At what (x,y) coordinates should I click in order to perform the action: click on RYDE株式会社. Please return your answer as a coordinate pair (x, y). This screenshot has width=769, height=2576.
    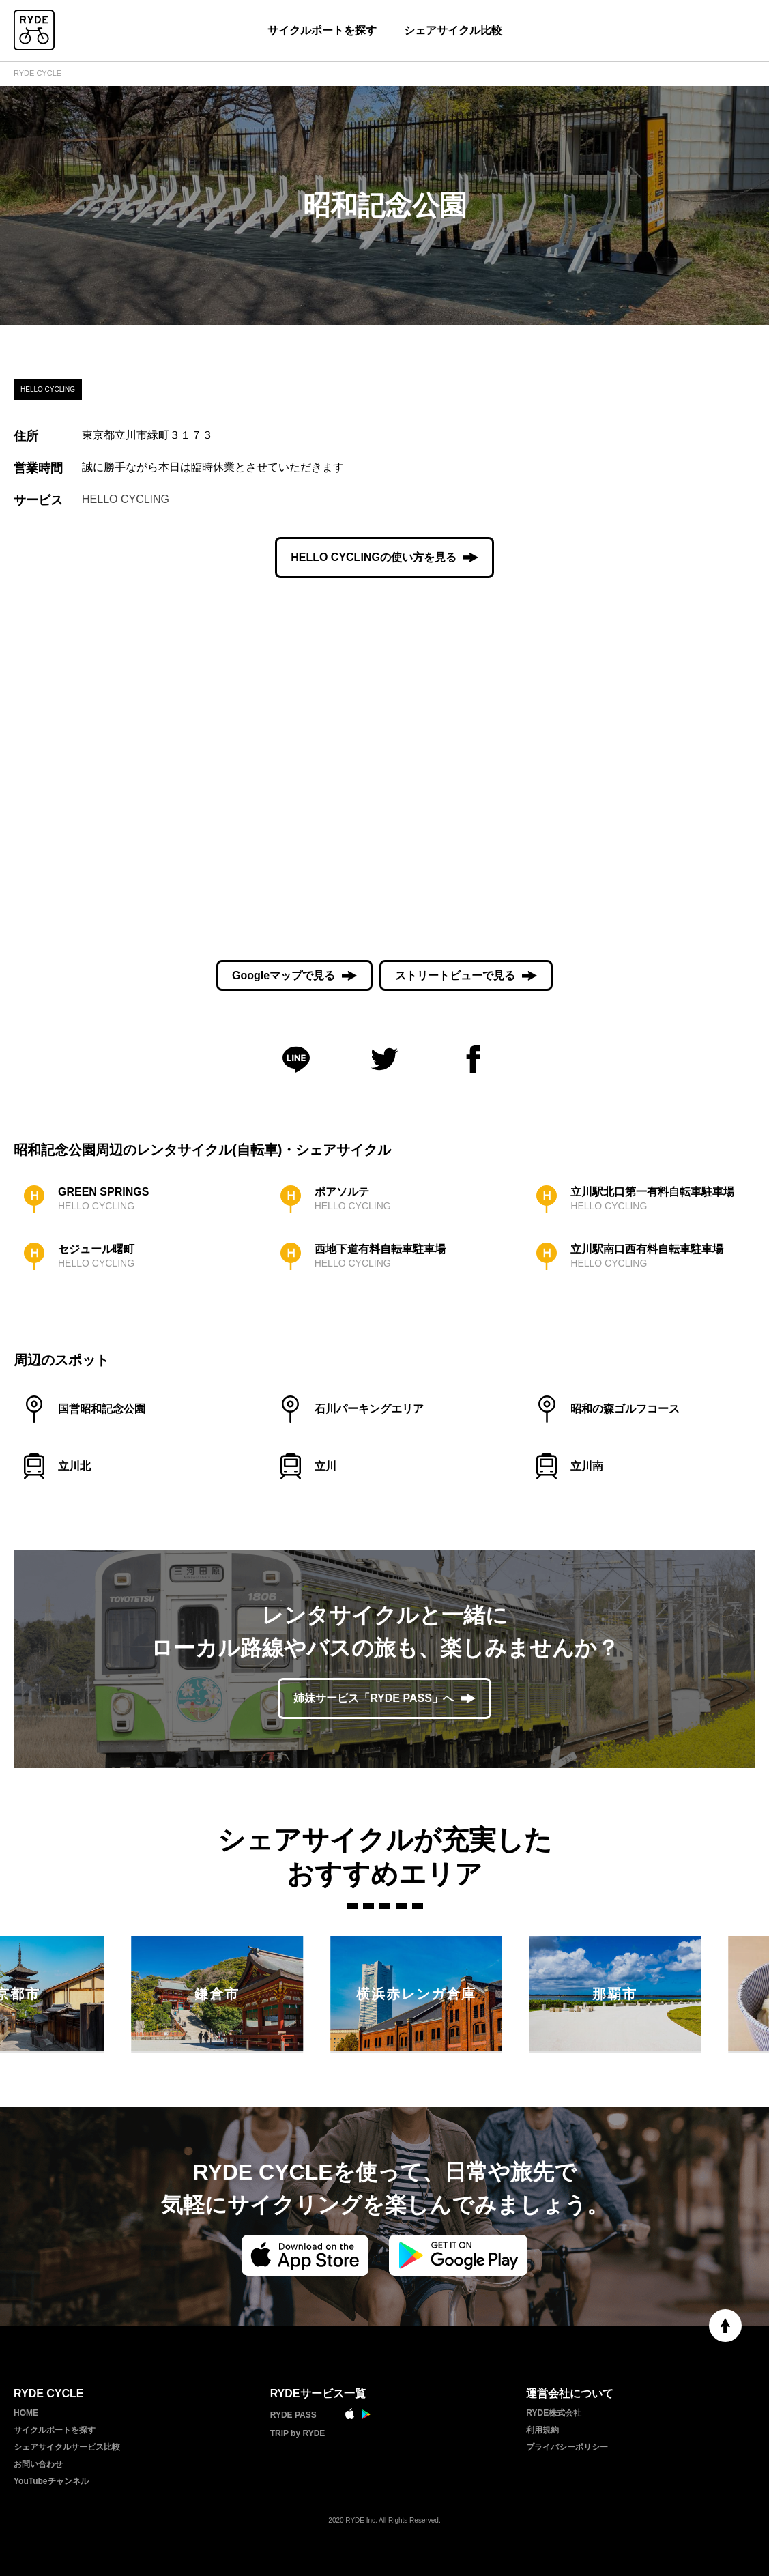
    Looking at the image, I should click on (553, 2413).